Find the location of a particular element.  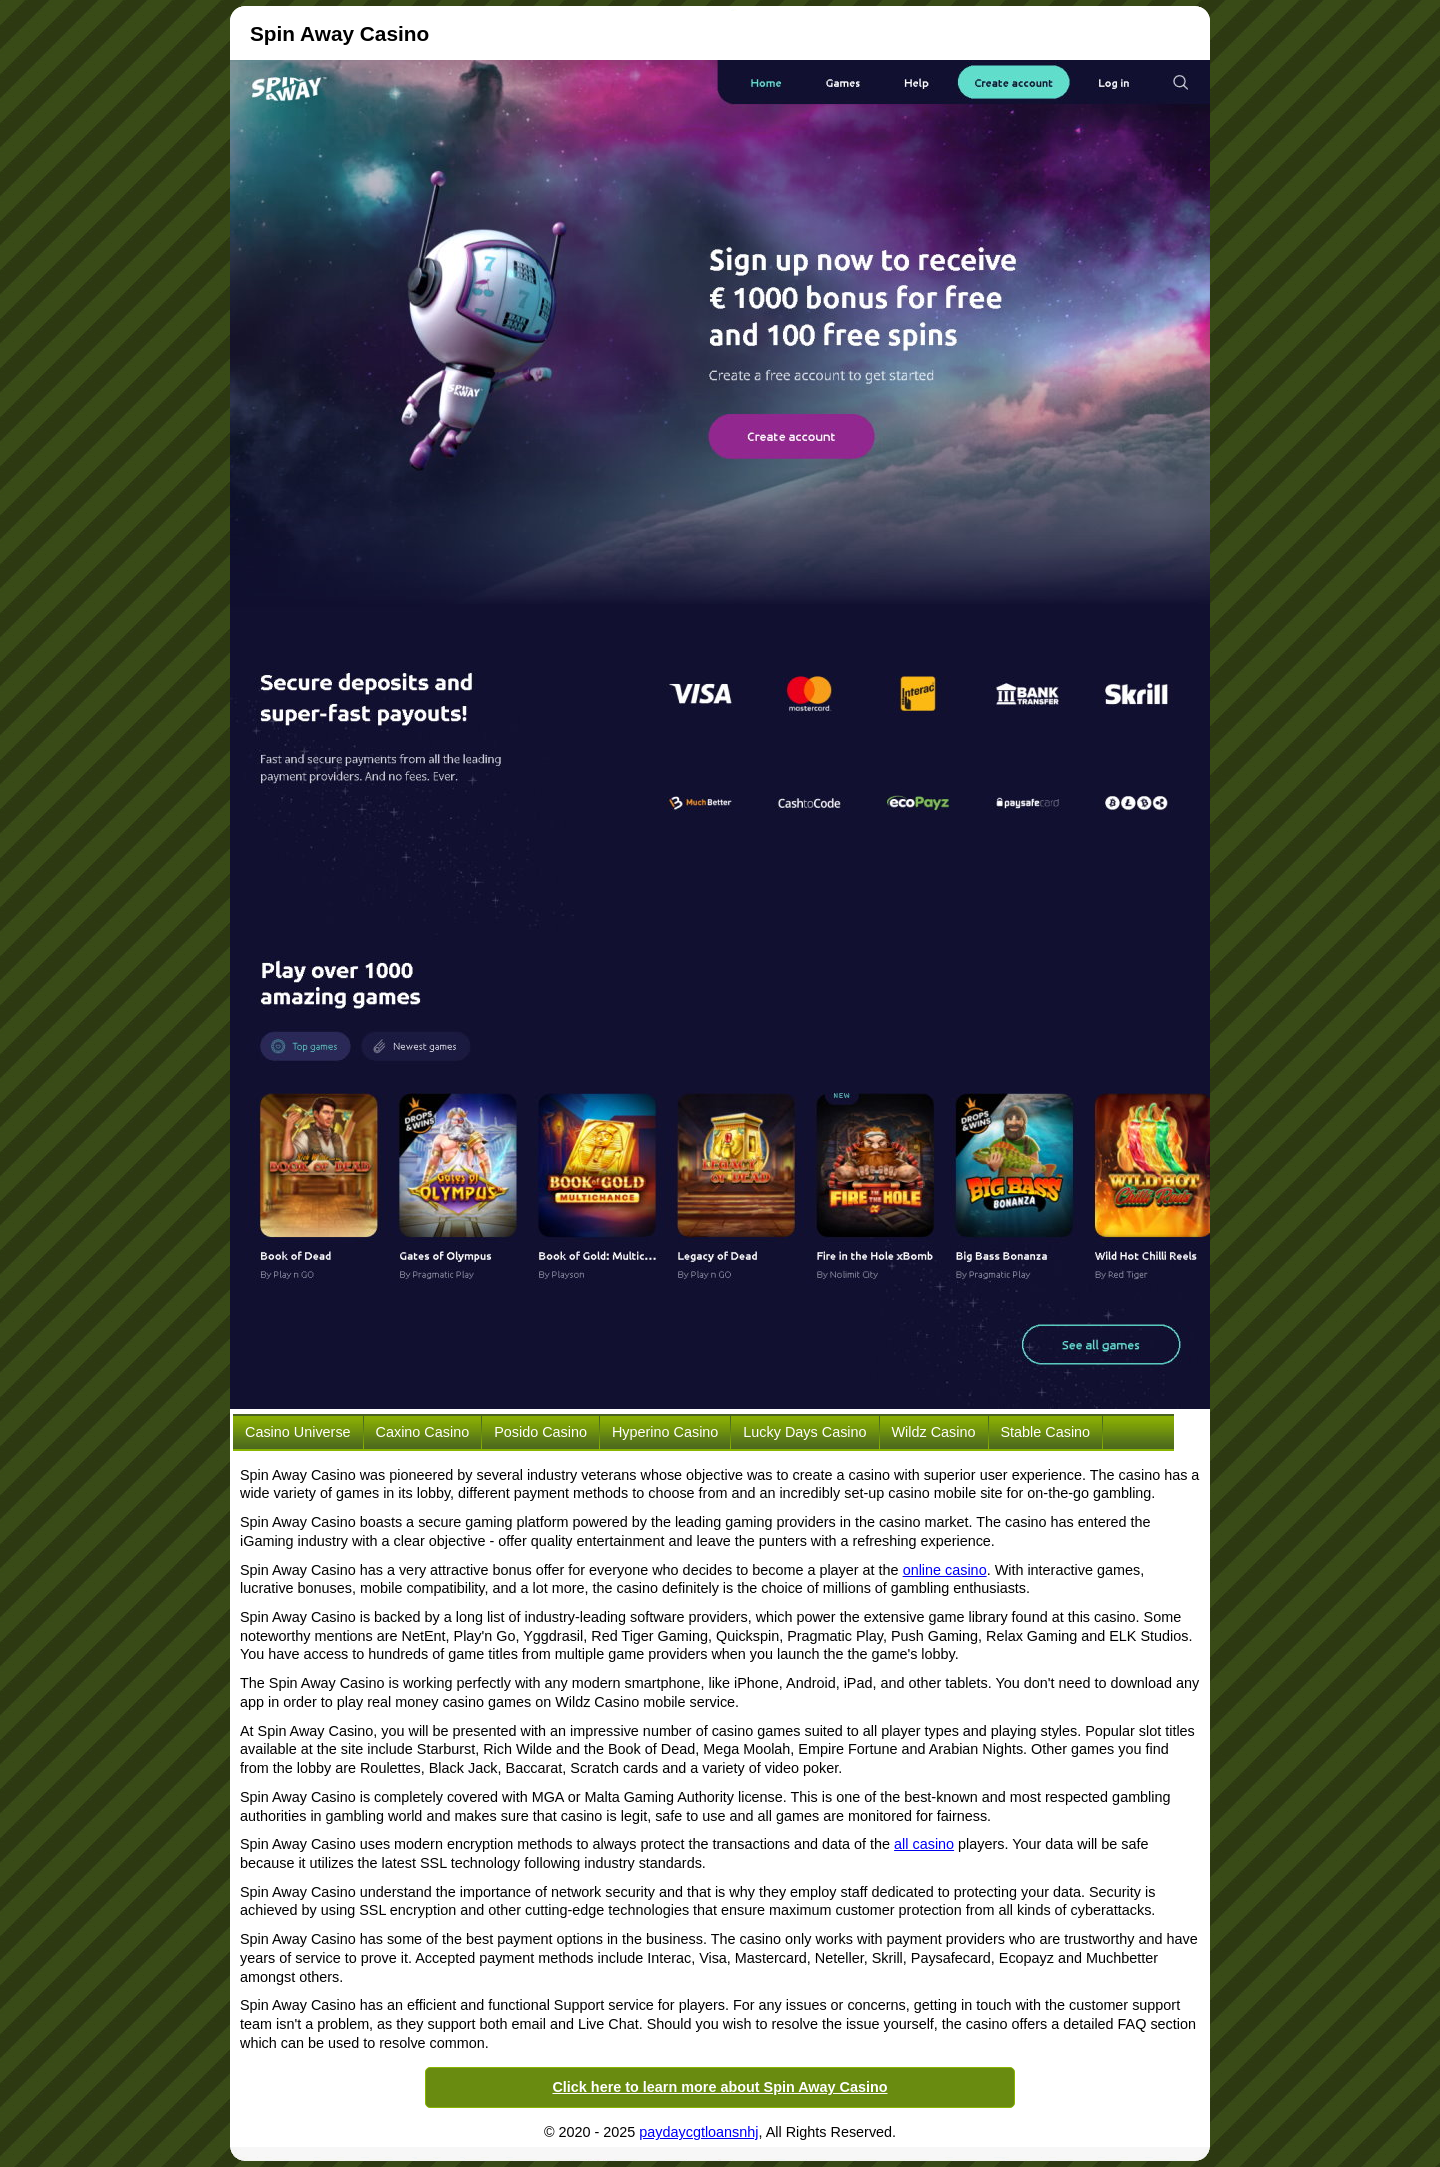

Casino Universe is located at coordinates (298, 1432).